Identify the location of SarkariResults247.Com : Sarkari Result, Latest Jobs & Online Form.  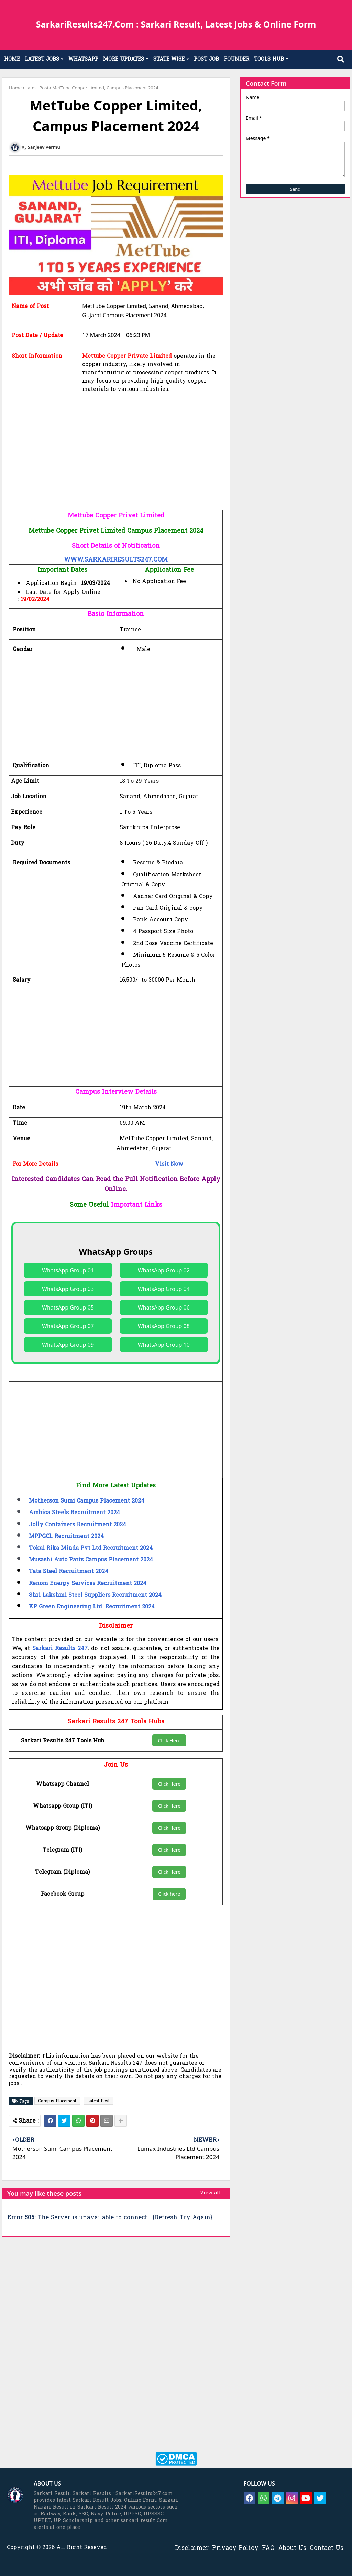
(176, 24).